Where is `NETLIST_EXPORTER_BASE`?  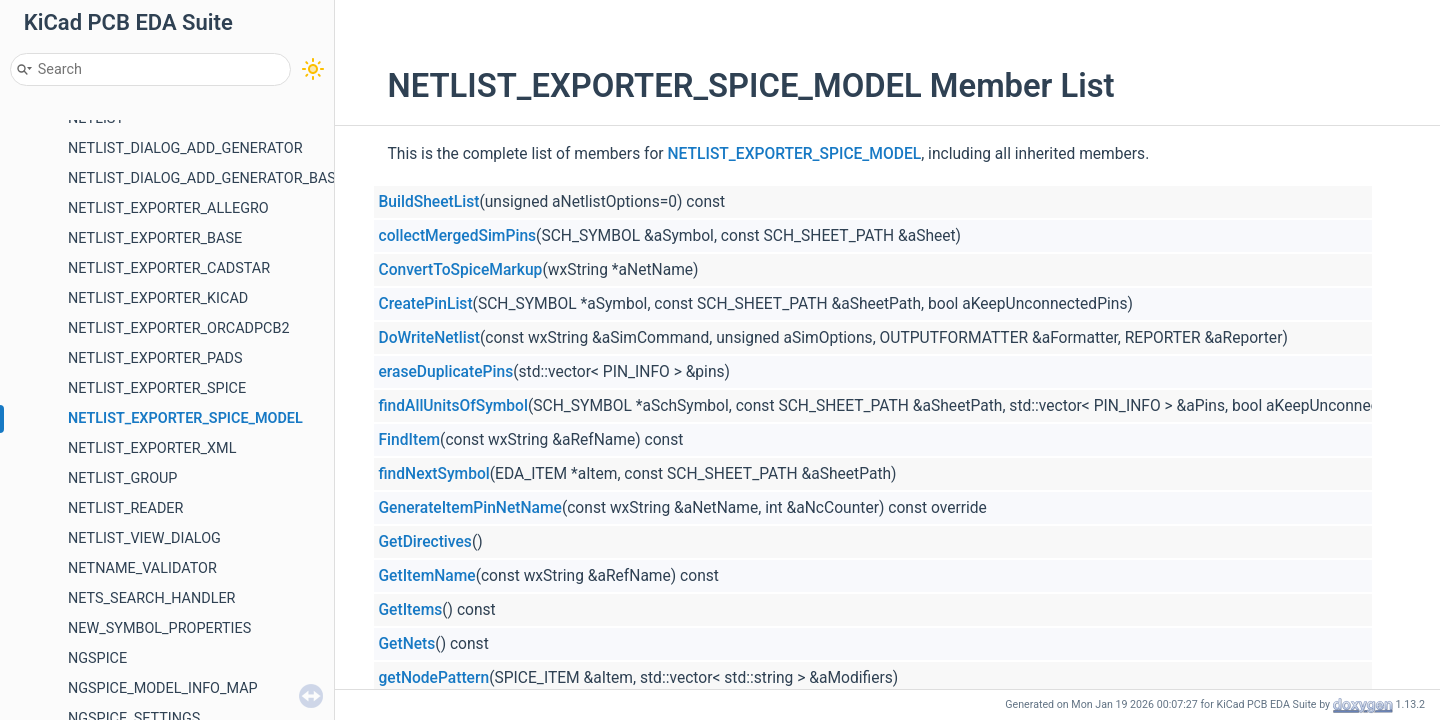
NETLIST_EXPORTER_BASE is located at coordinates (155, 238).